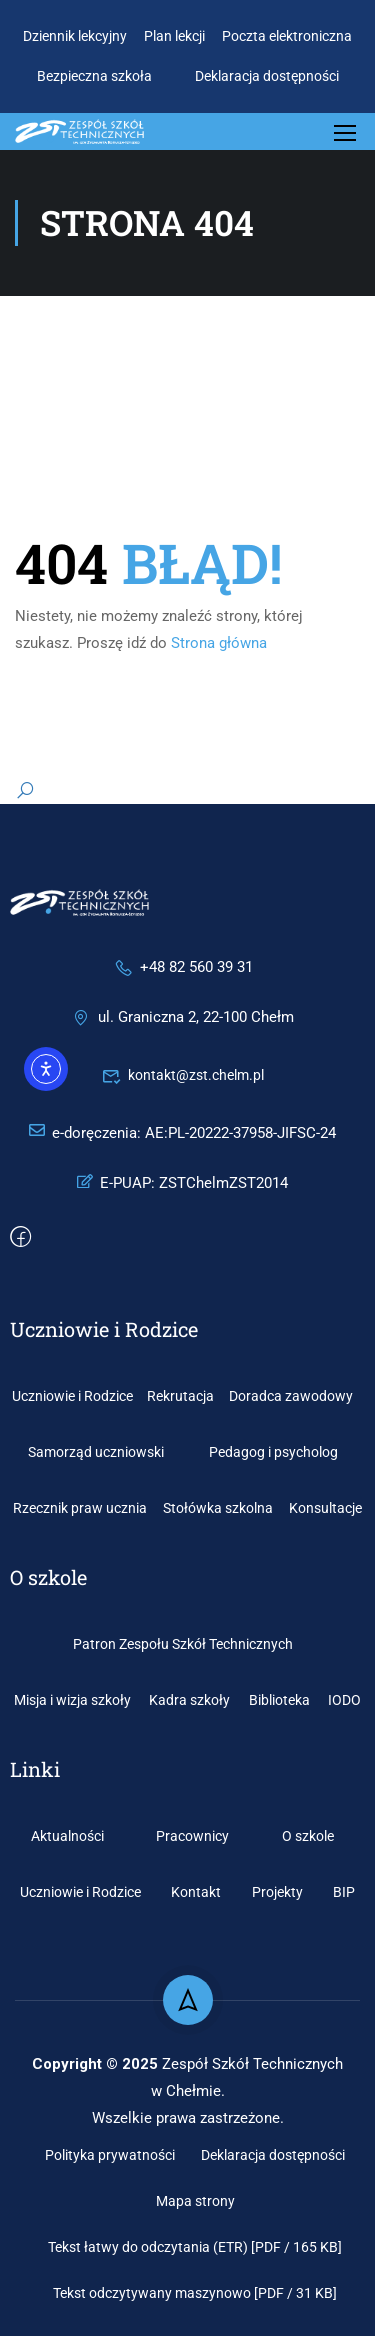 This screenshot has width=375, height=2336. Describe the element at coordinates (267, 76) in the screenshot. I see `Deklaracja dostępności` at that location.